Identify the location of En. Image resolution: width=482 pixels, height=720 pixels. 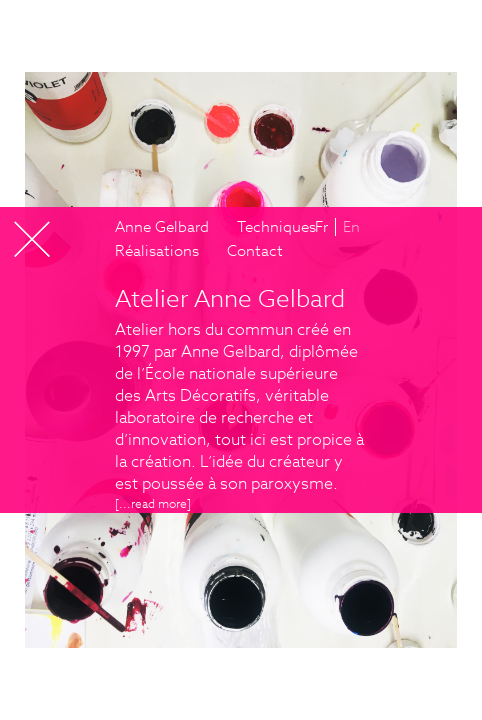
(351, 226).